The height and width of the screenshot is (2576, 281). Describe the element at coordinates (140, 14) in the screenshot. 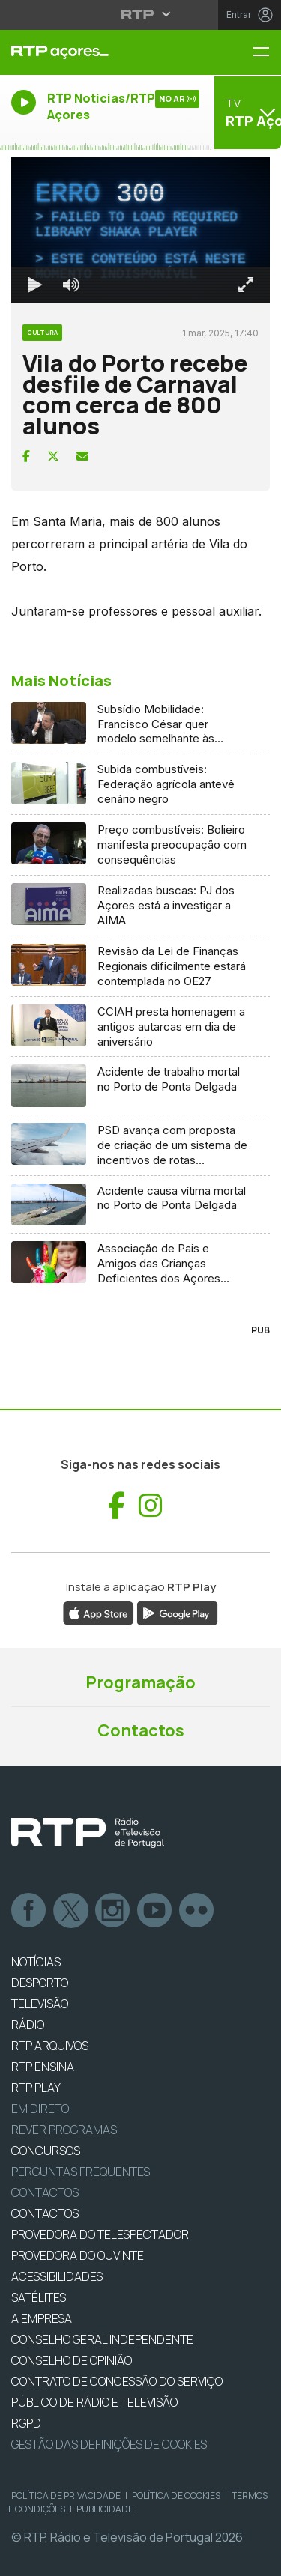

I see `[Abrir menu RTP]` at that location.